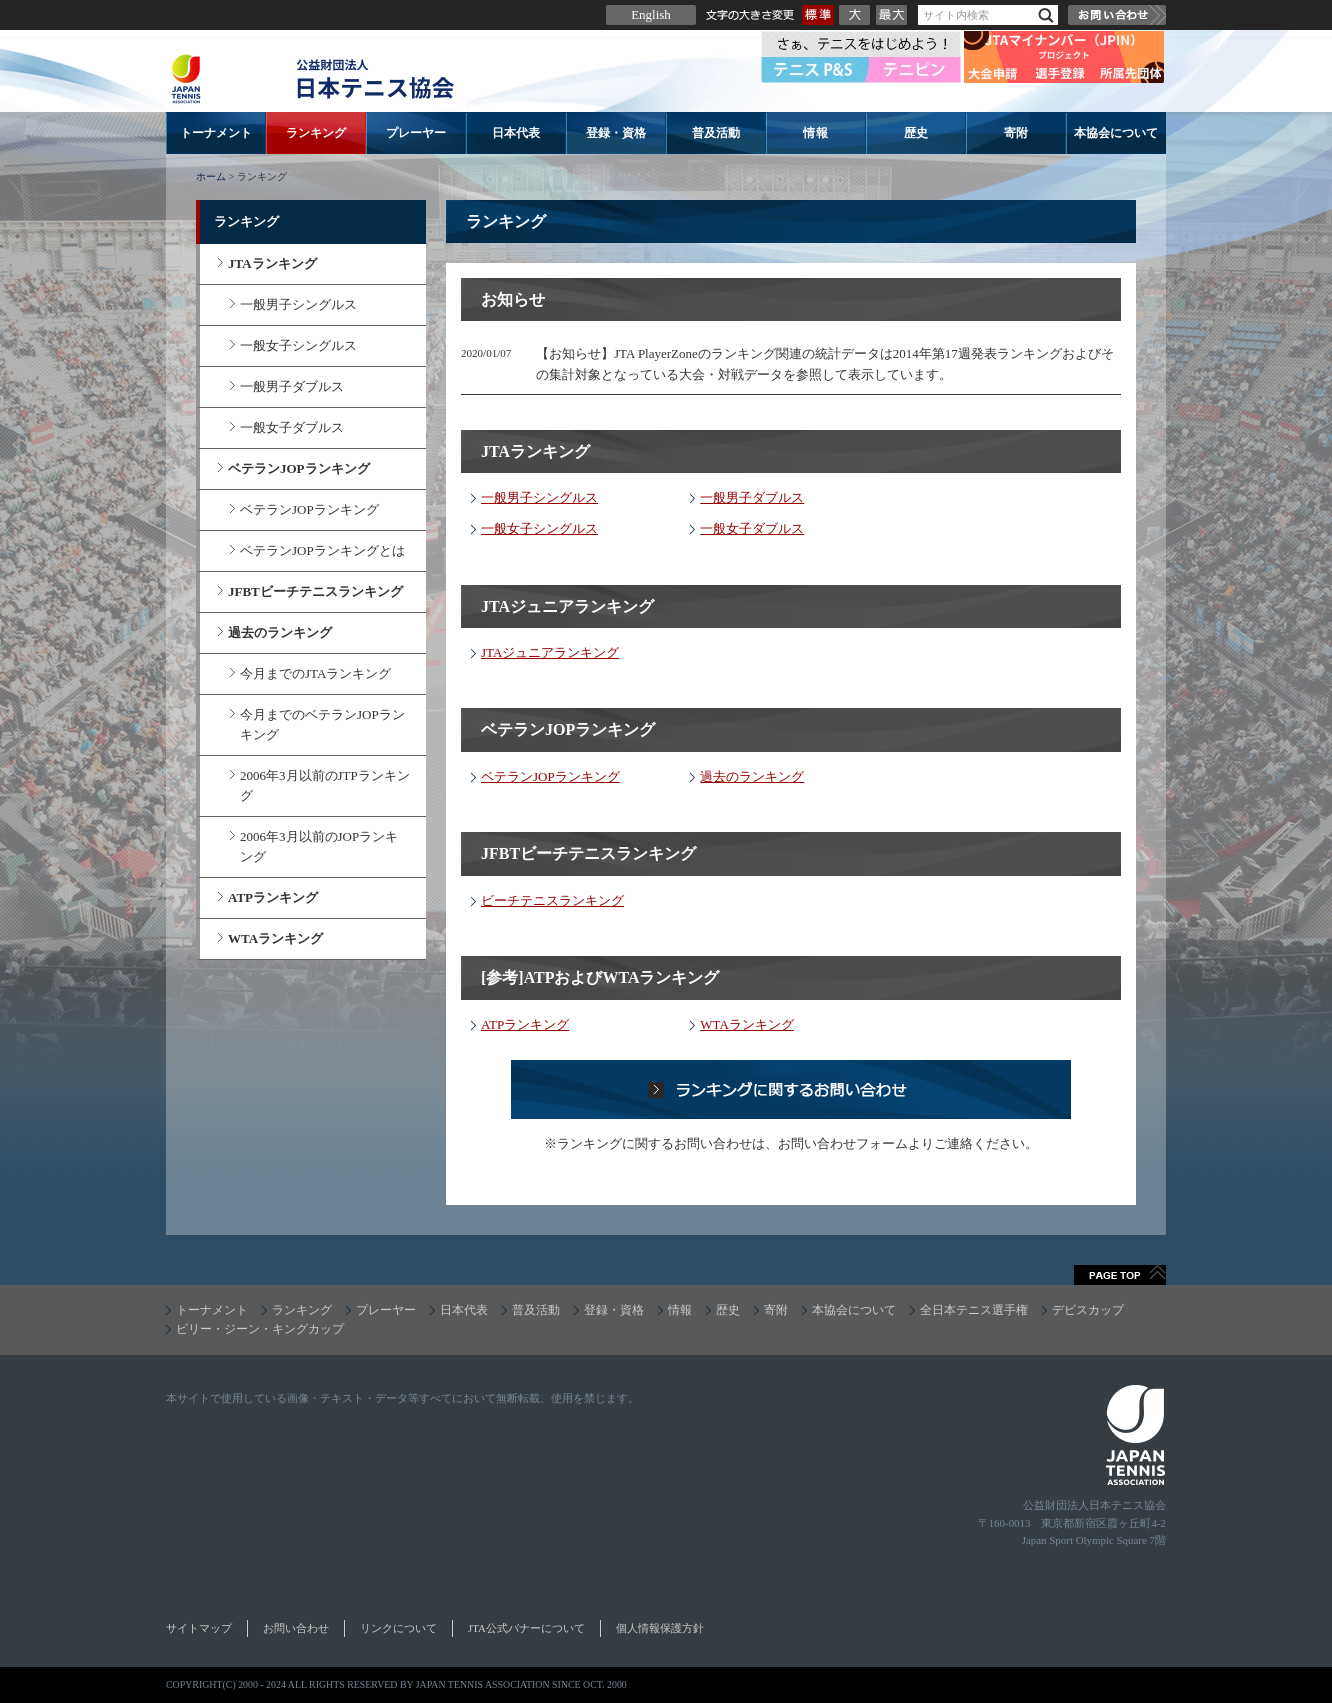 The height and width of the screenshot is (1703, 1332). Describe the element at coordinates (916, 133) in the screenshot. I see `歴史` at that location.